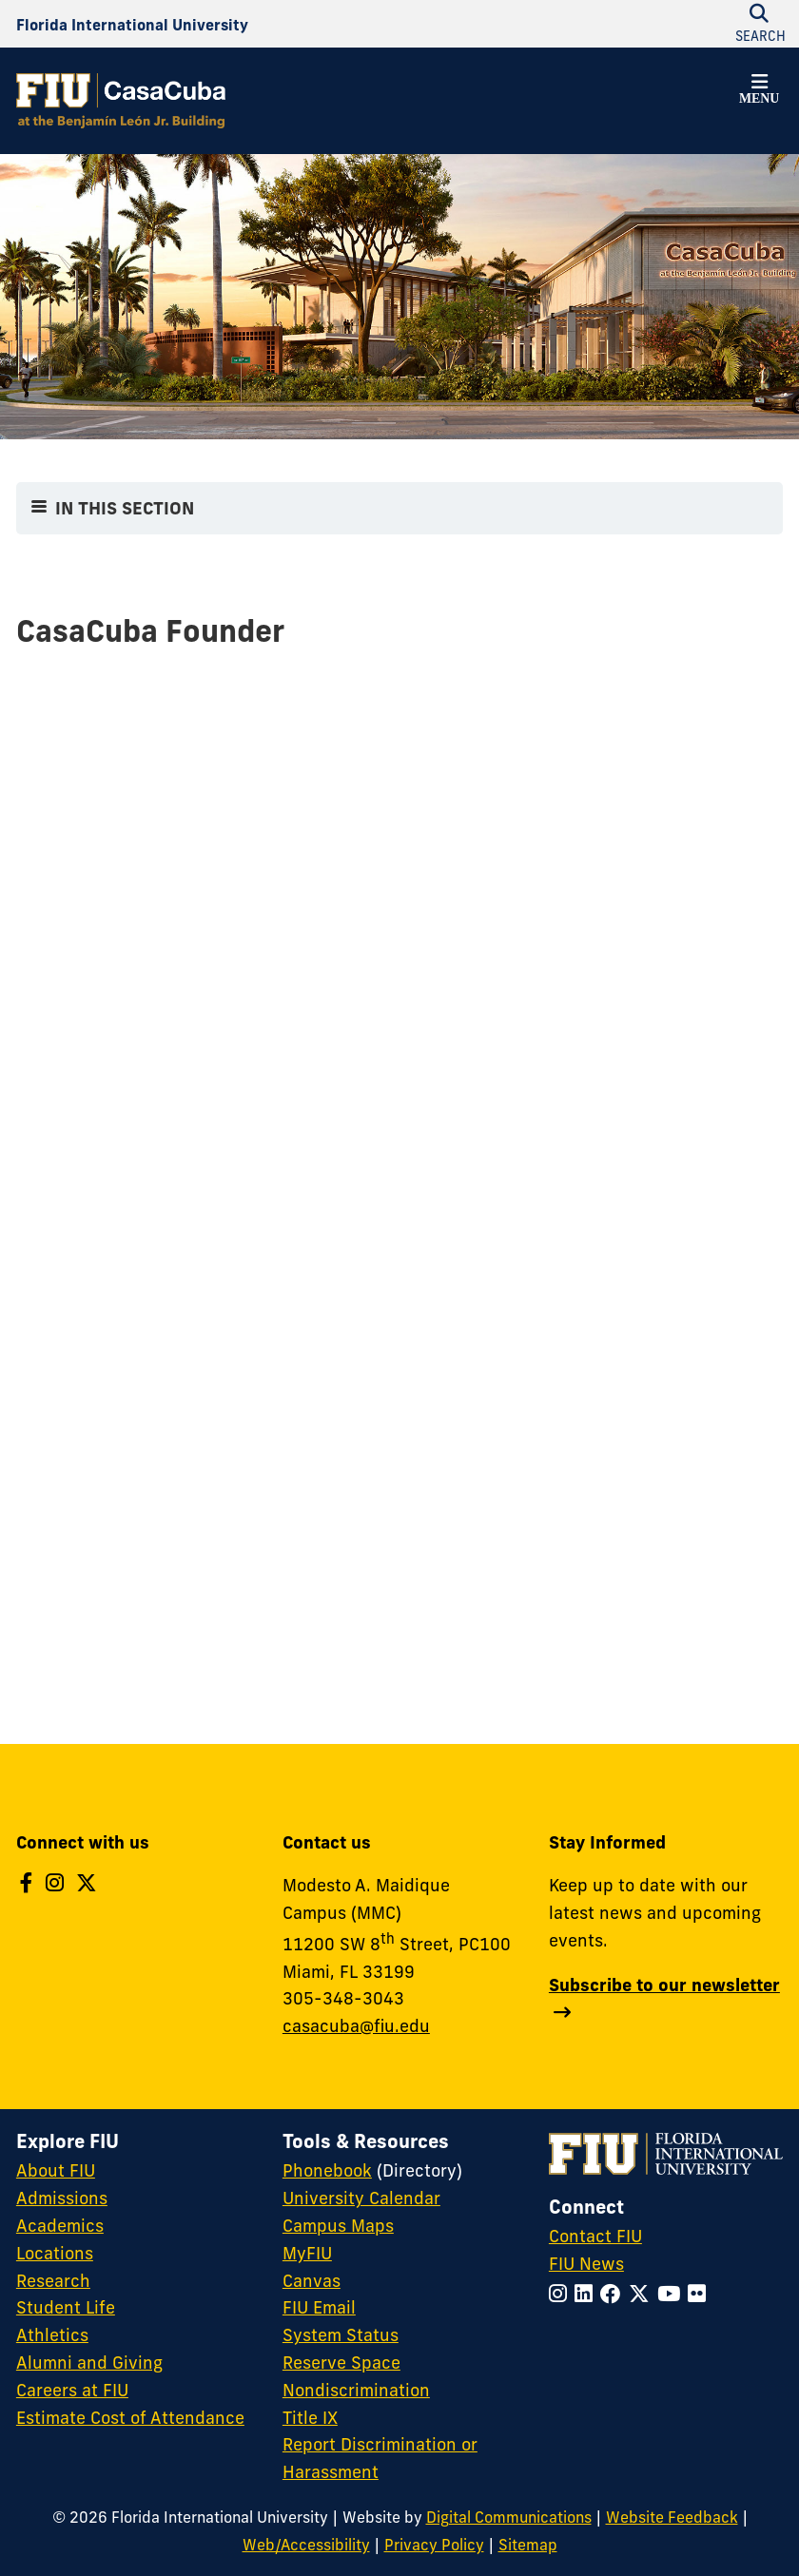 This screenshot has width=799, height=2576. What do you see at coordinates (338, 2226) in the screenshot?
I see `Campus Maps` at bounding box center [338, 2226].